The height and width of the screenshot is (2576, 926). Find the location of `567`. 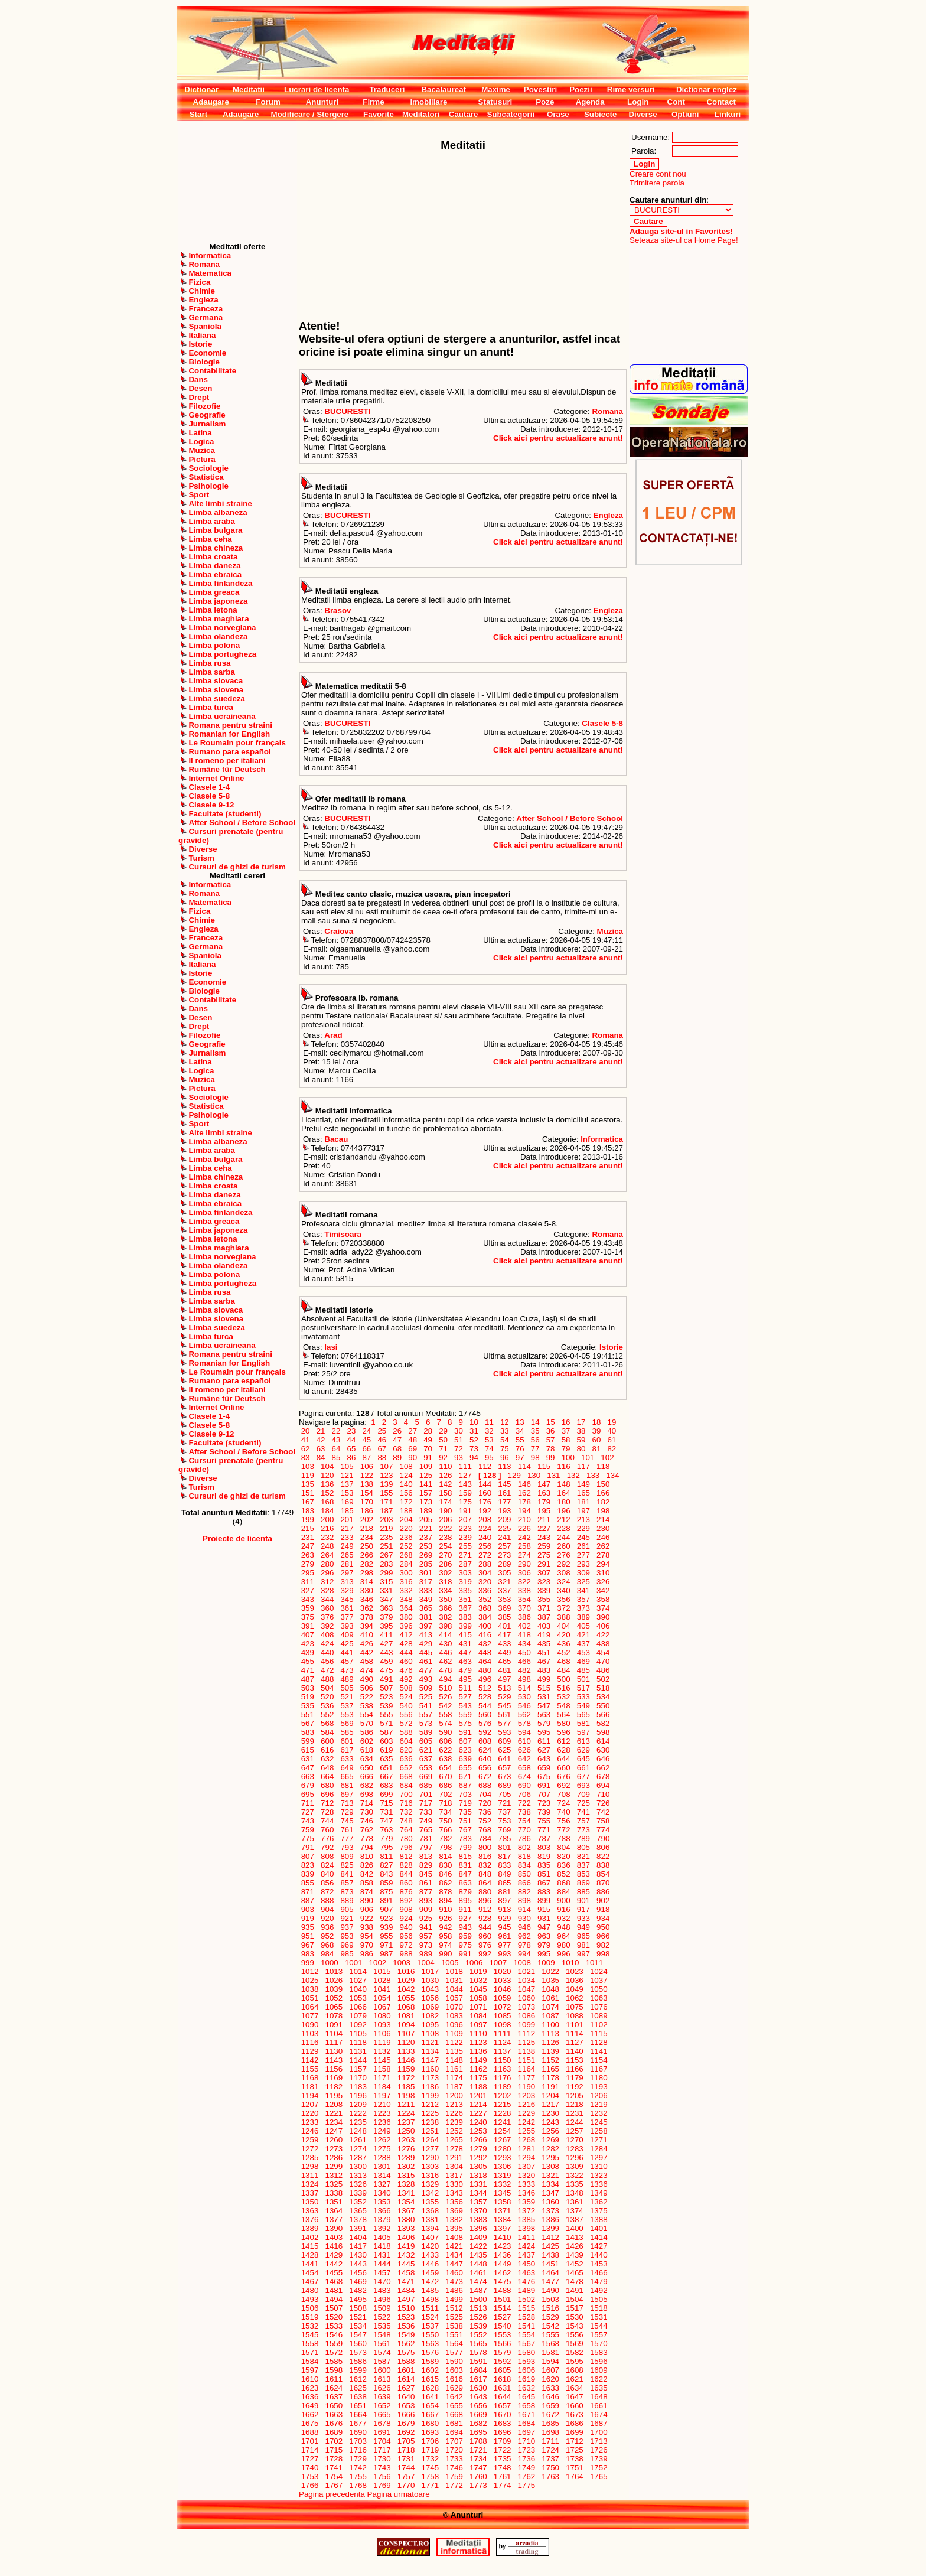

567 is located at coordinates (308, 1723).